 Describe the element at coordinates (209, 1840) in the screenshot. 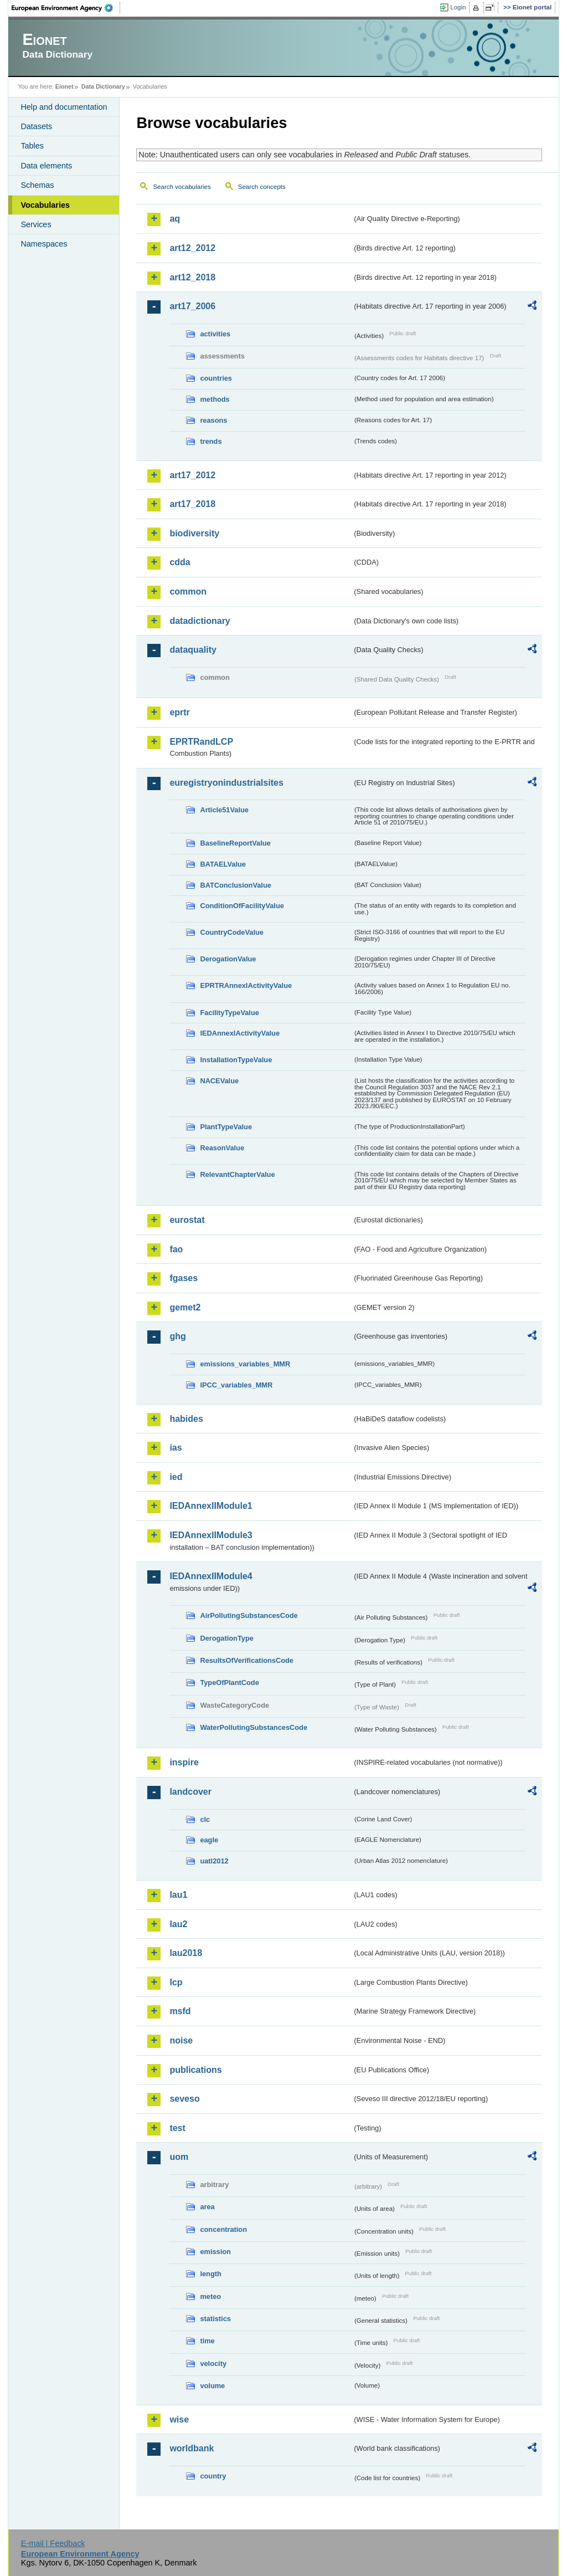

I see `eagle` at that location.